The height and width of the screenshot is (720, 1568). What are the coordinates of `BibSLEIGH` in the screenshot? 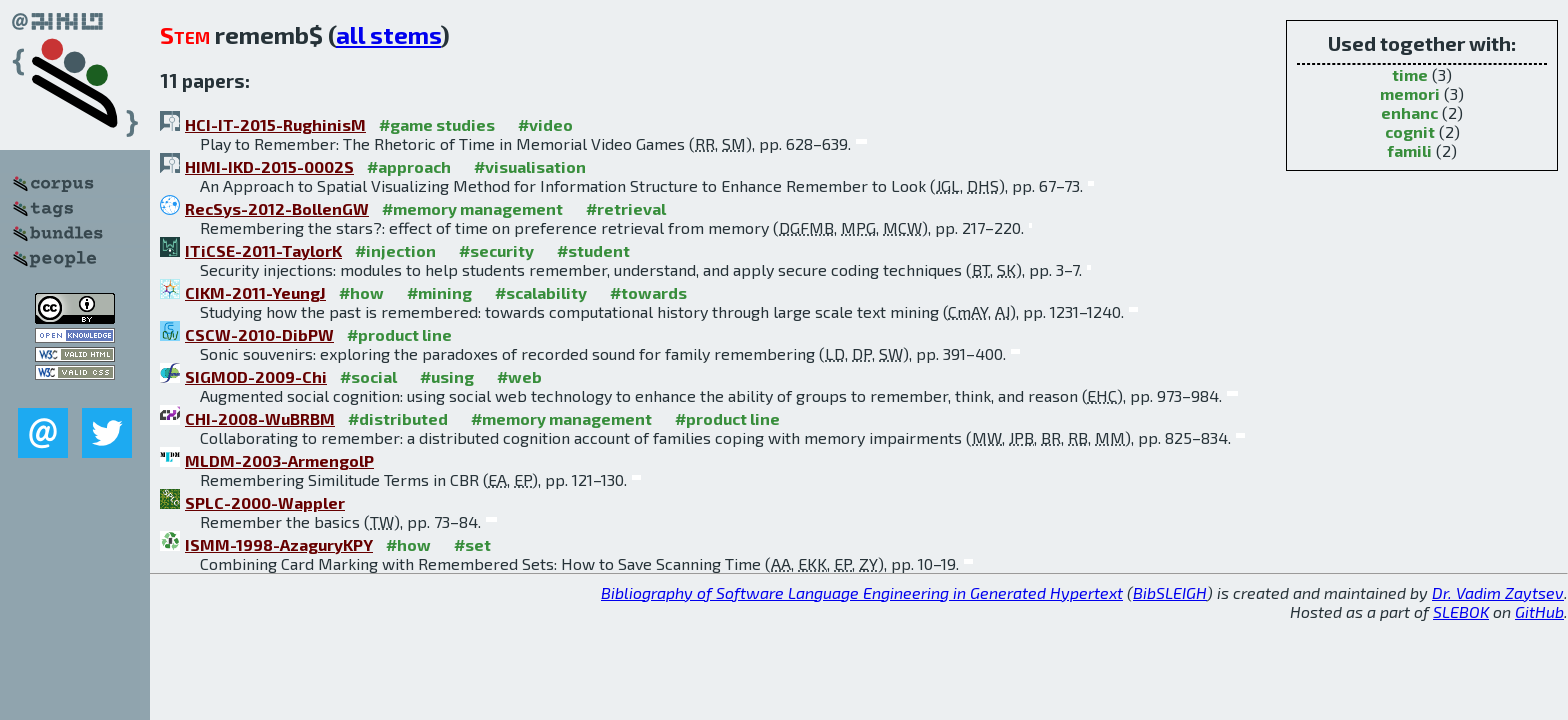 It's located at (1170, 592).